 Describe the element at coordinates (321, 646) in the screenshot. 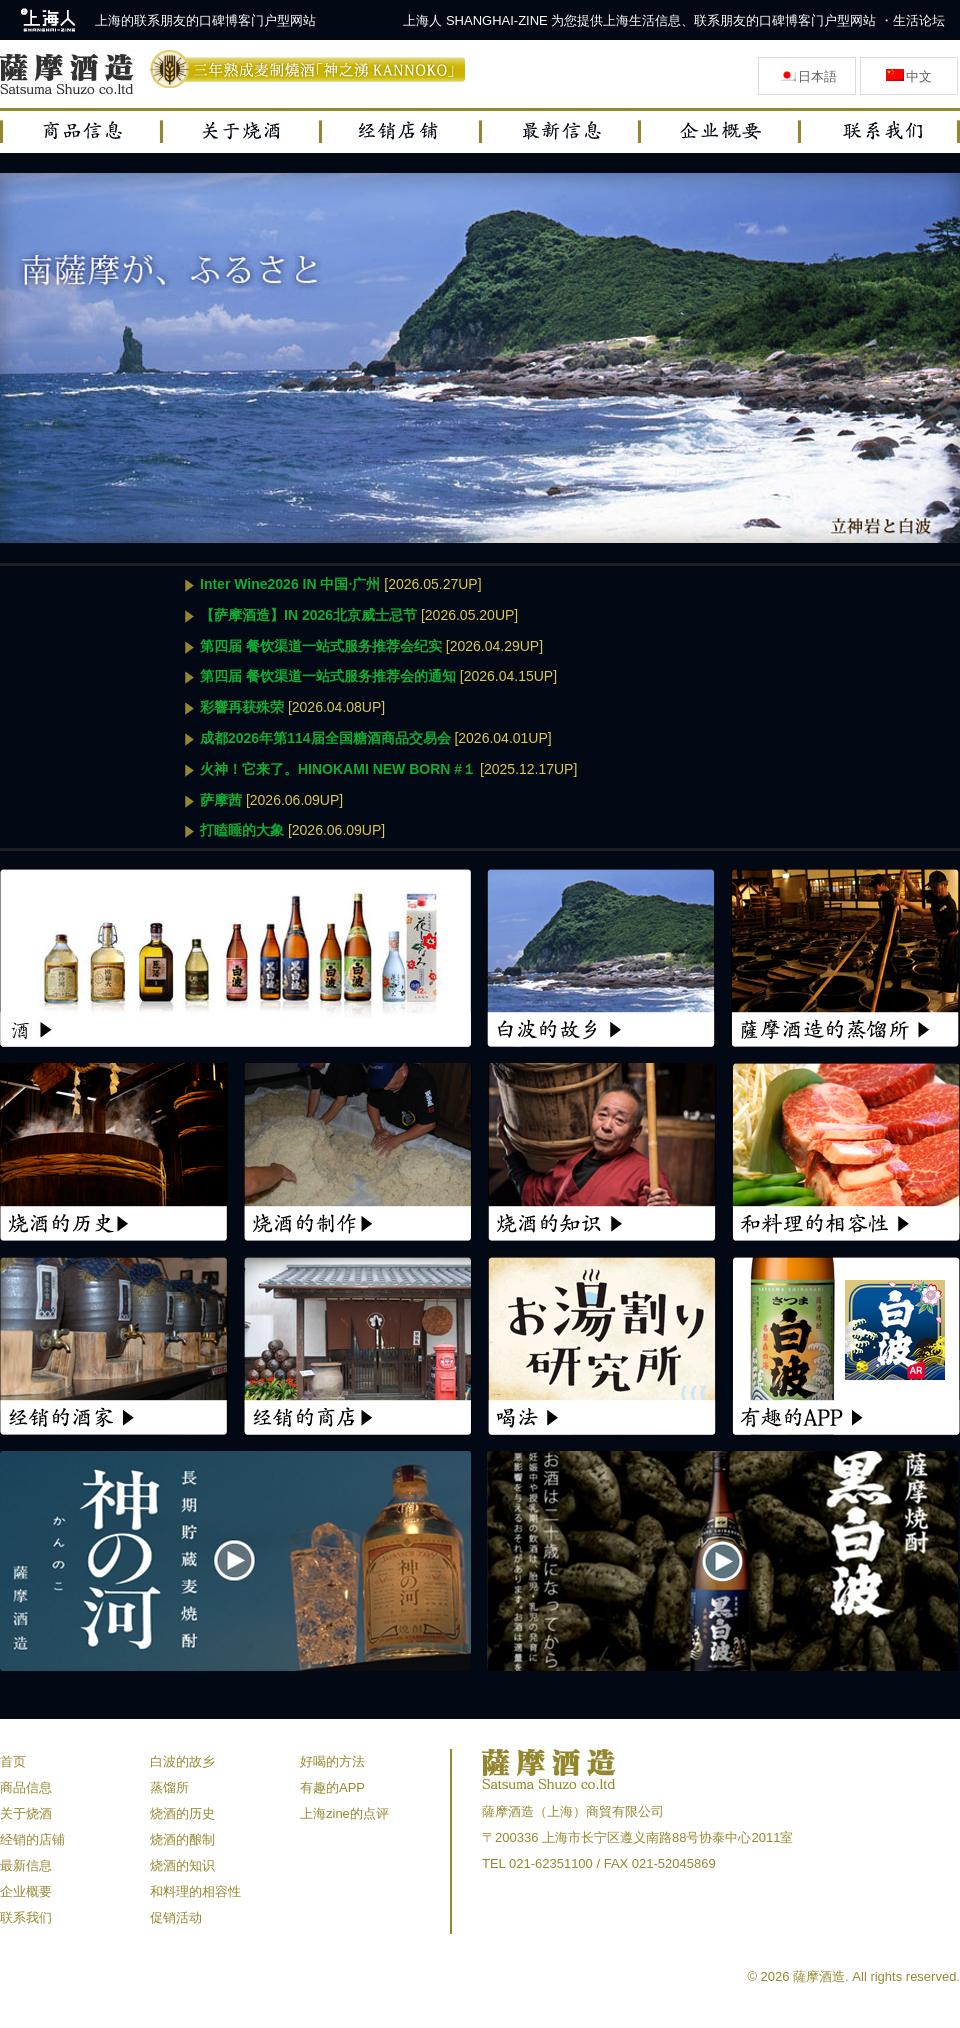

I see `第四届 餐饮渠道一站式服务推荐会纪实` at that location.